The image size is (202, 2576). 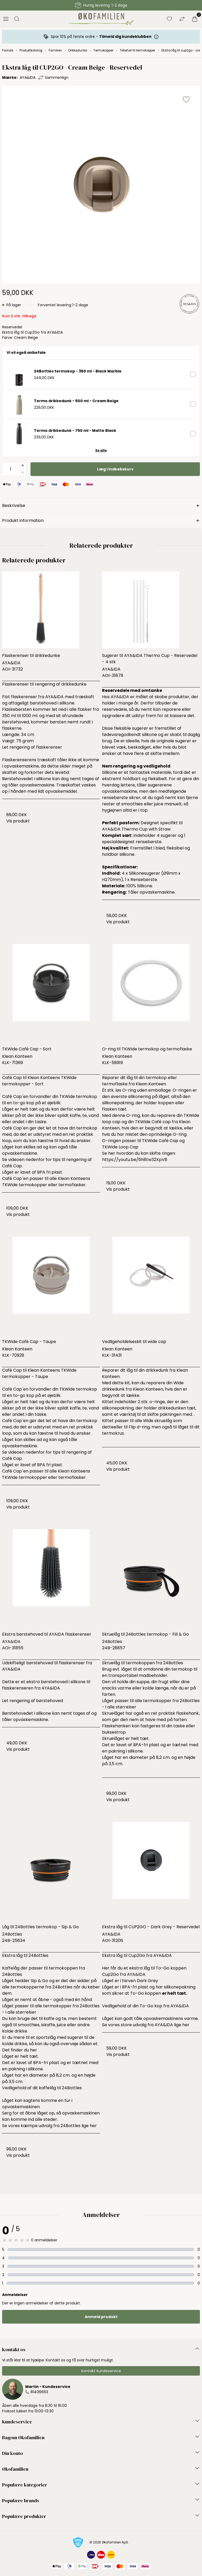 What do you see at coordinates (33, 2050) in the screenshot?
I see `her` at bounding box center [33, 2050].